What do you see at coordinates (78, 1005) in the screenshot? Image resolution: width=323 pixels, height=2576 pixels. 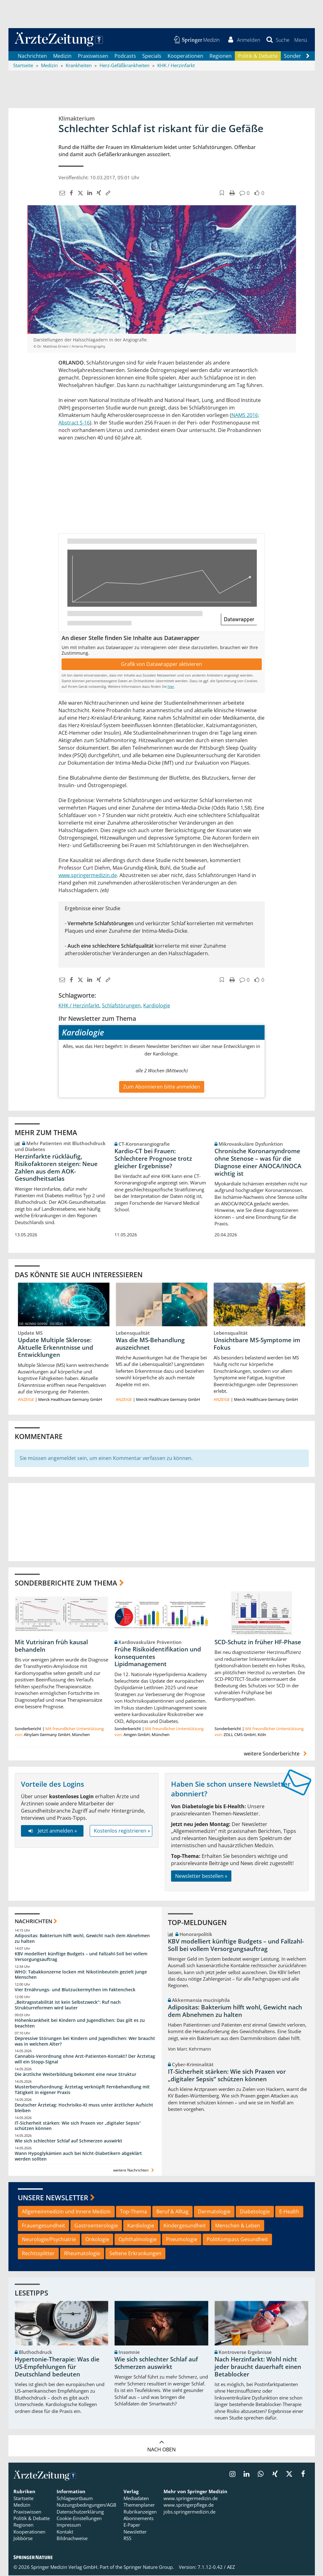 I see `KHK / Herzinfarkt` at bounding box center [78, 1005].